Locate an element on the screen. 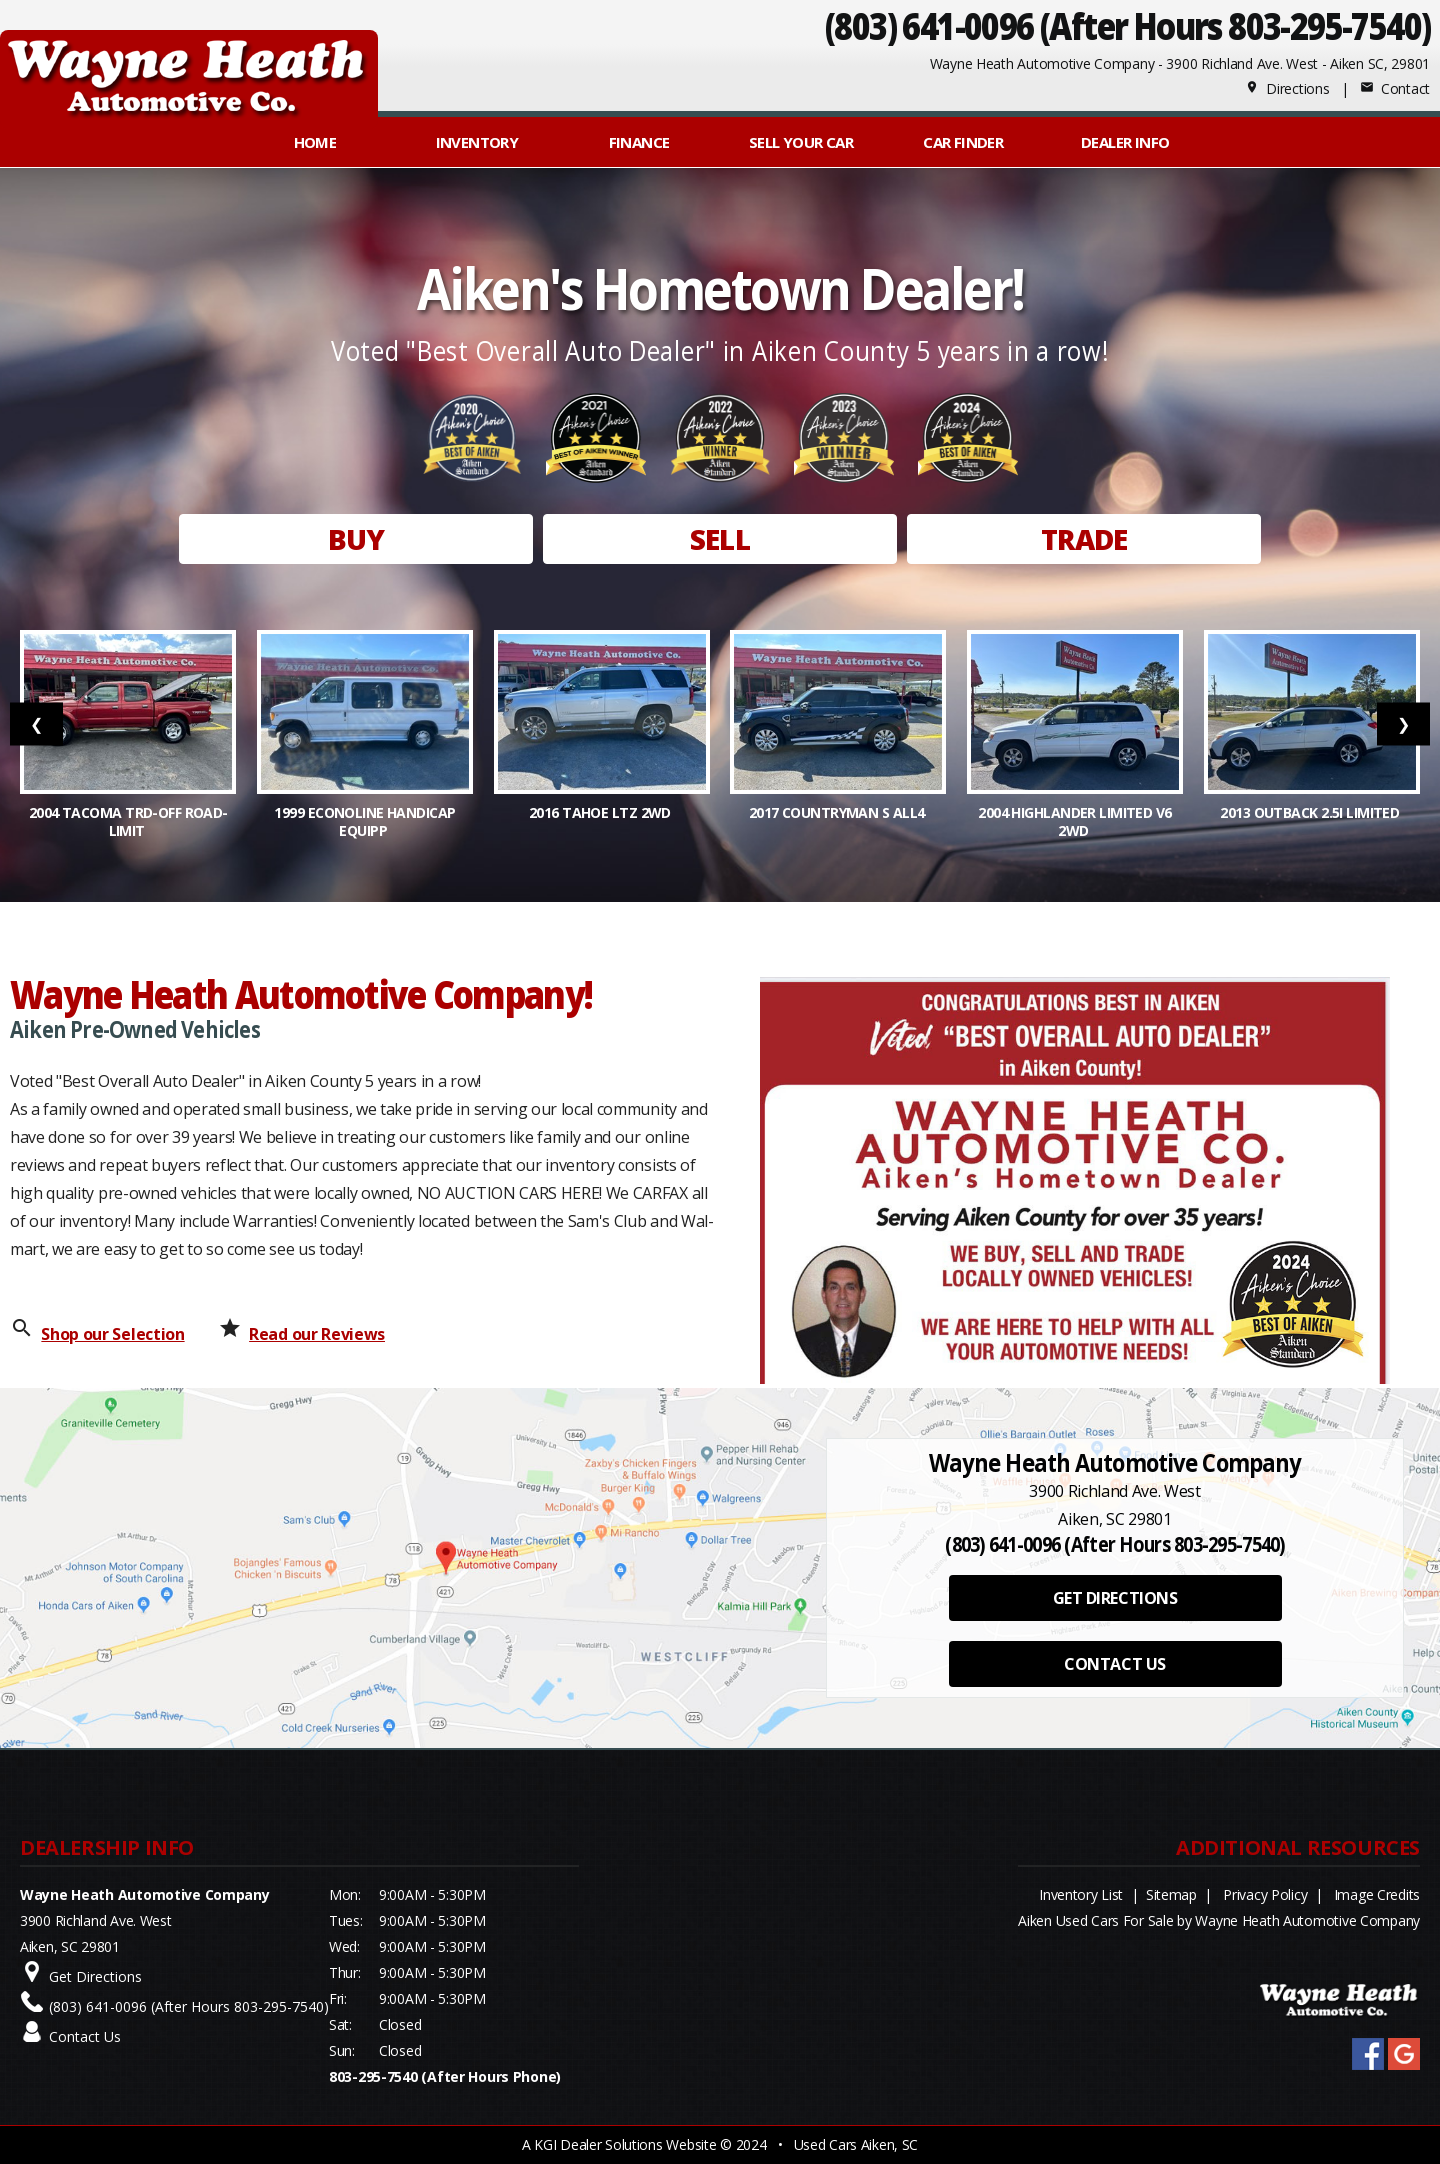 The height and width of the screenshot is (2164, 1440). 2017 Countryman S ALL4 is located at coordinates (838, 812).